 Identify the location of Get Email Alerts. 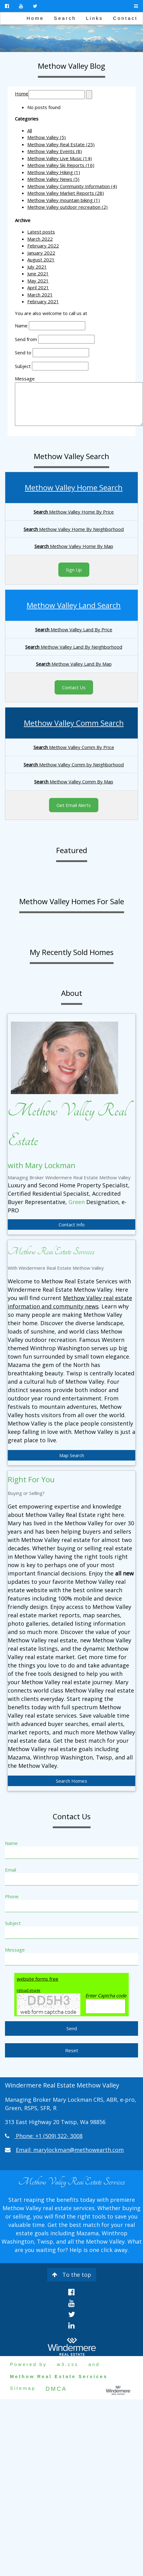
(73, 805).